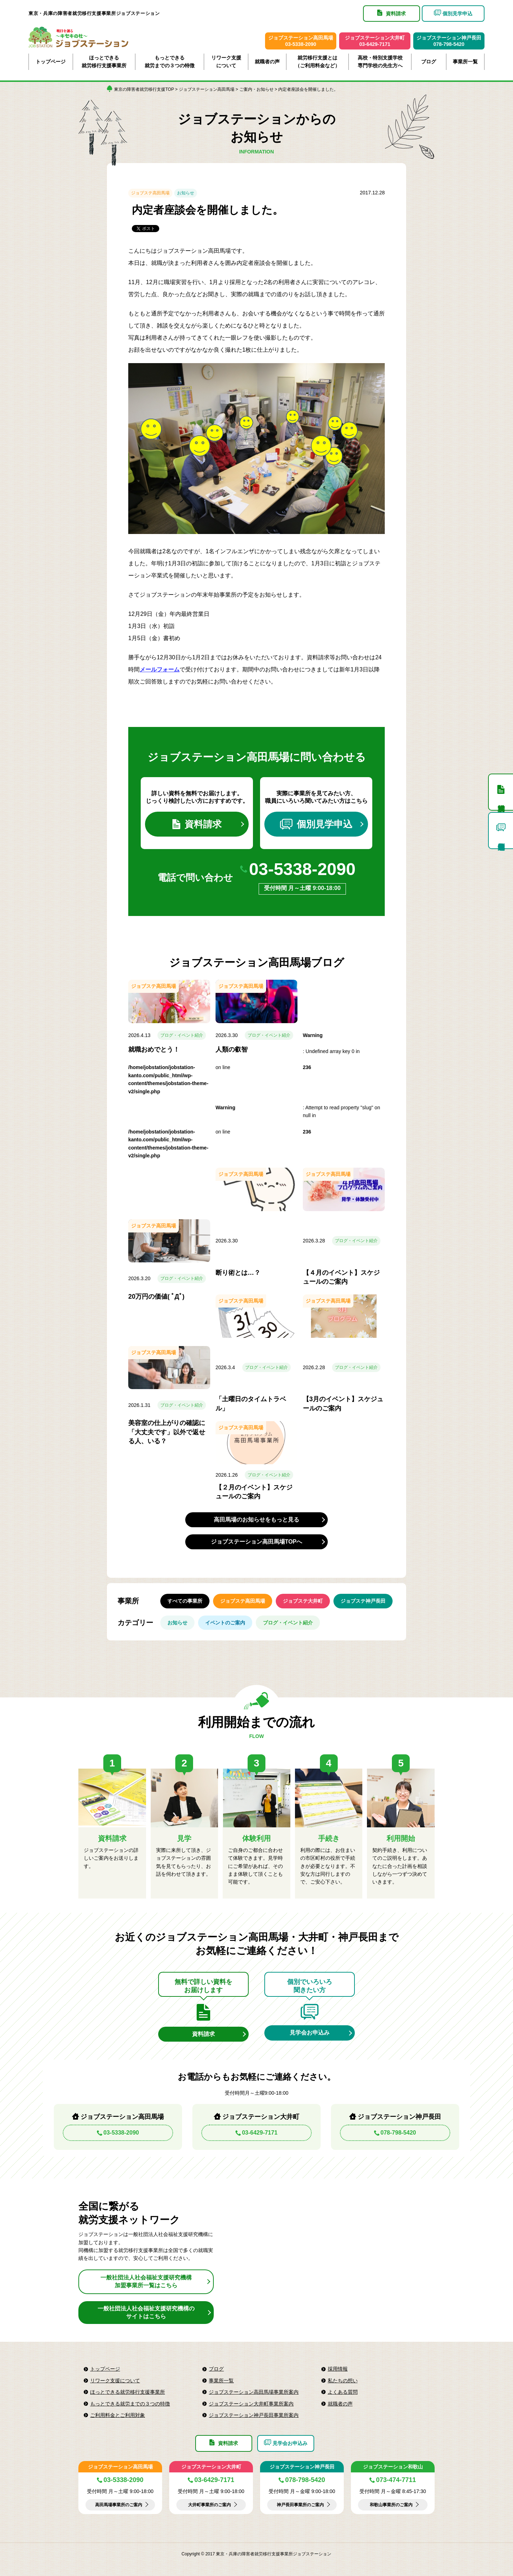 This screenshot has height=2576, width=513. Describe the element at coordinates (428, 61) in the screenshot. I see `ブログ` at that location.